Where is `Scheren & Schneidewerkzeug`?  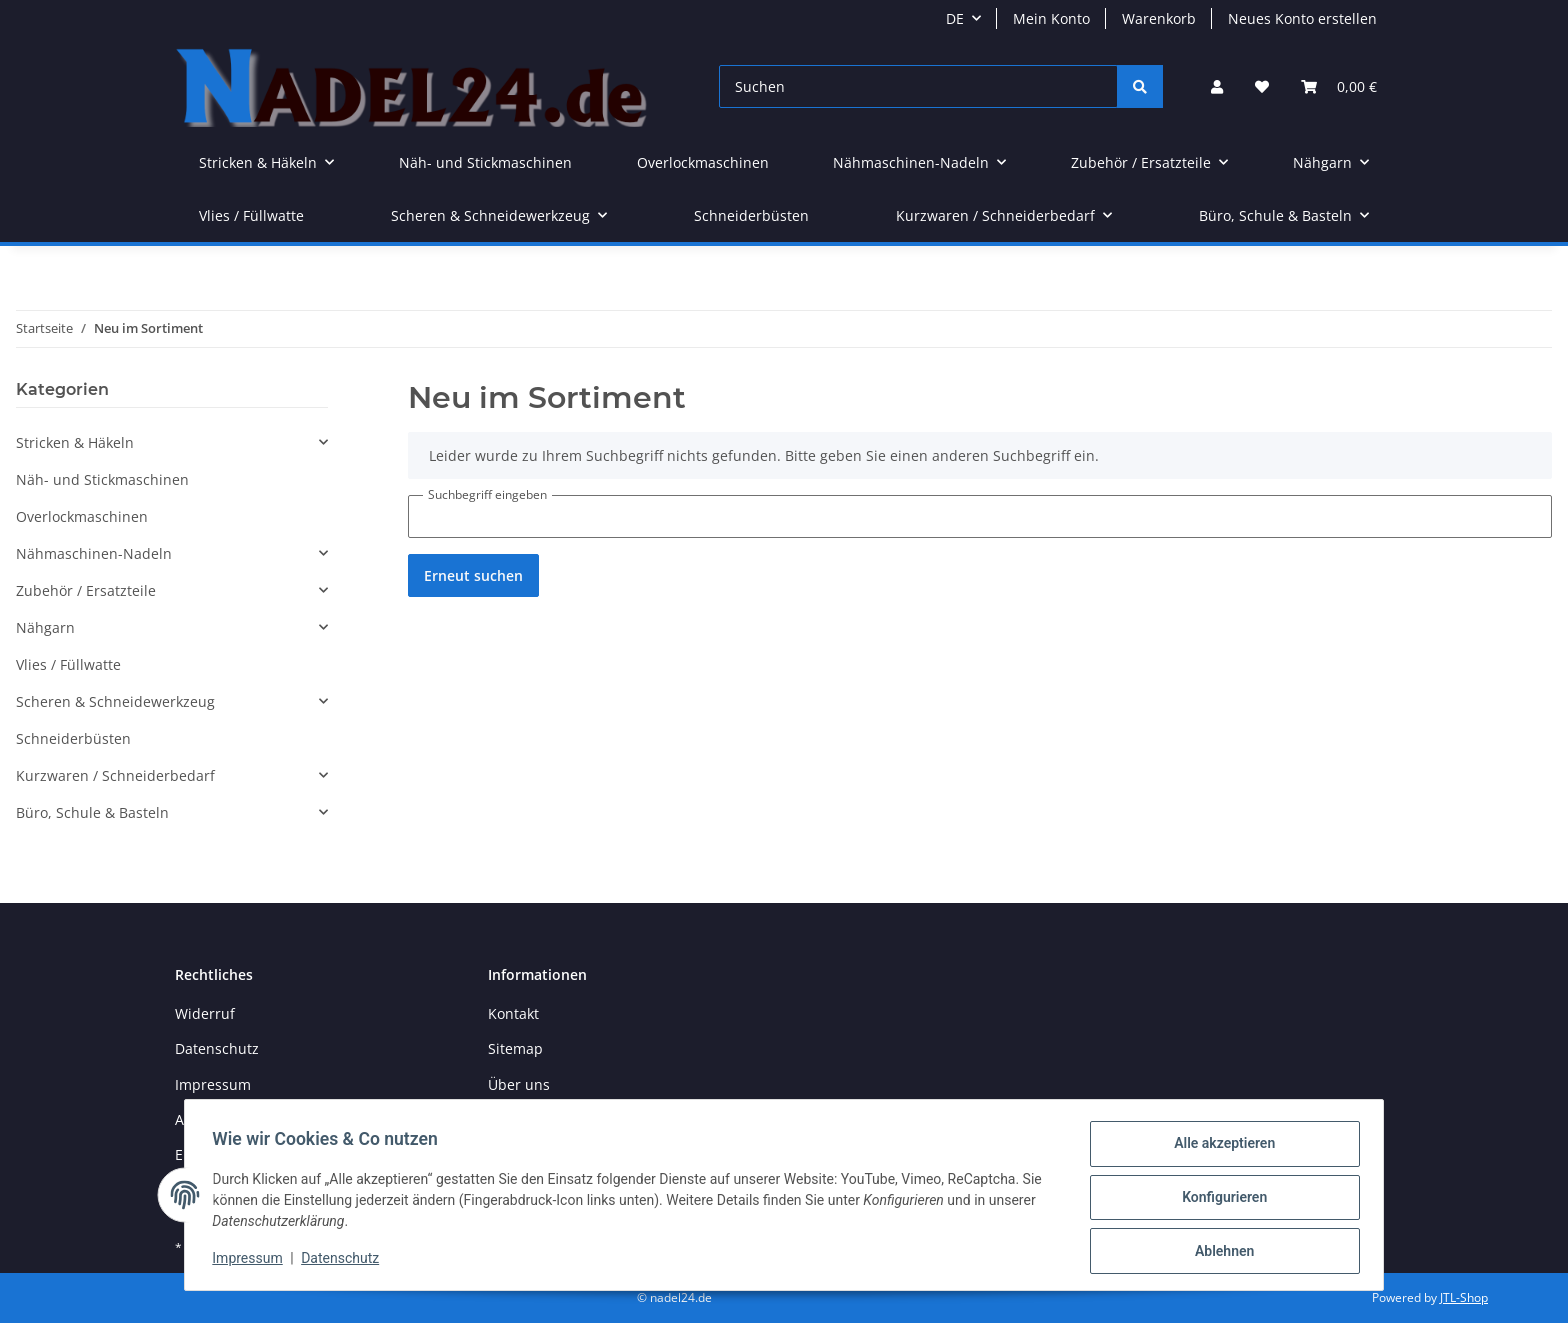 Scheren & Schneidewerkzeug is located at coordinates (115, 701).